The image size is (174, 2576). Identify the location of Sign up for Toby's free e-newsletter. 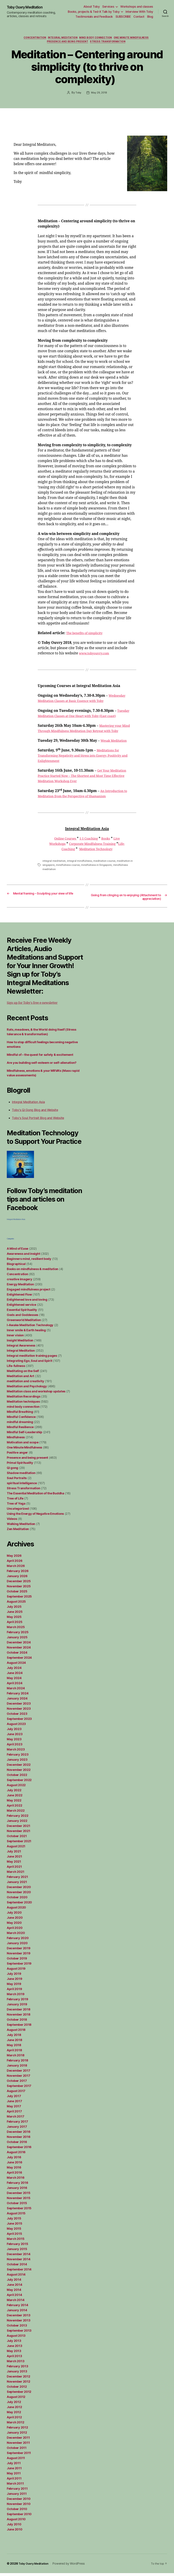
(32, 1006).